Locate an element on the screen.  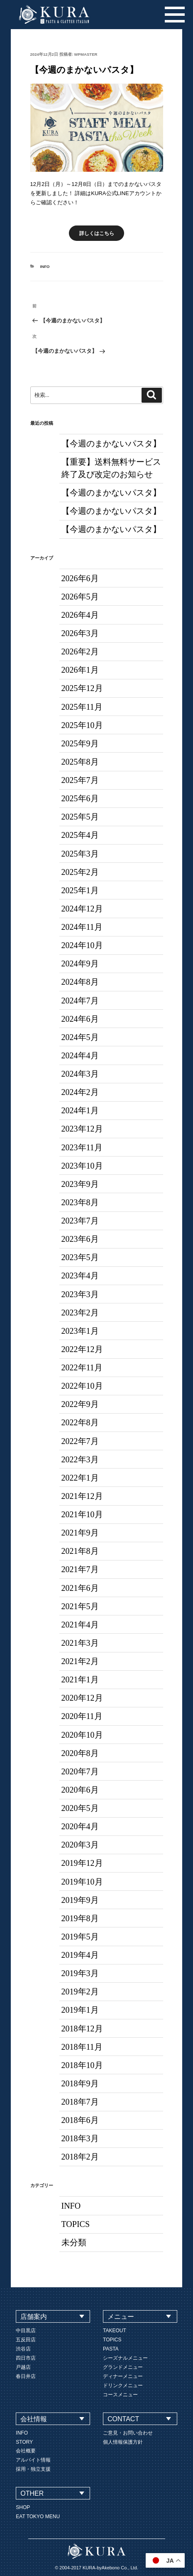
2024年5月 is located at coordinates (80, 1037).